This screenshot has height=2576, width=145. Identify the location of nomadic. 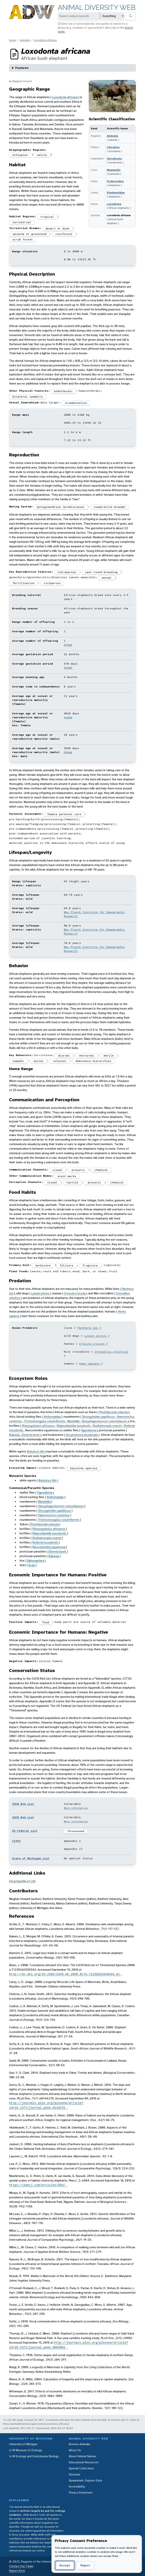
(18, 1061).